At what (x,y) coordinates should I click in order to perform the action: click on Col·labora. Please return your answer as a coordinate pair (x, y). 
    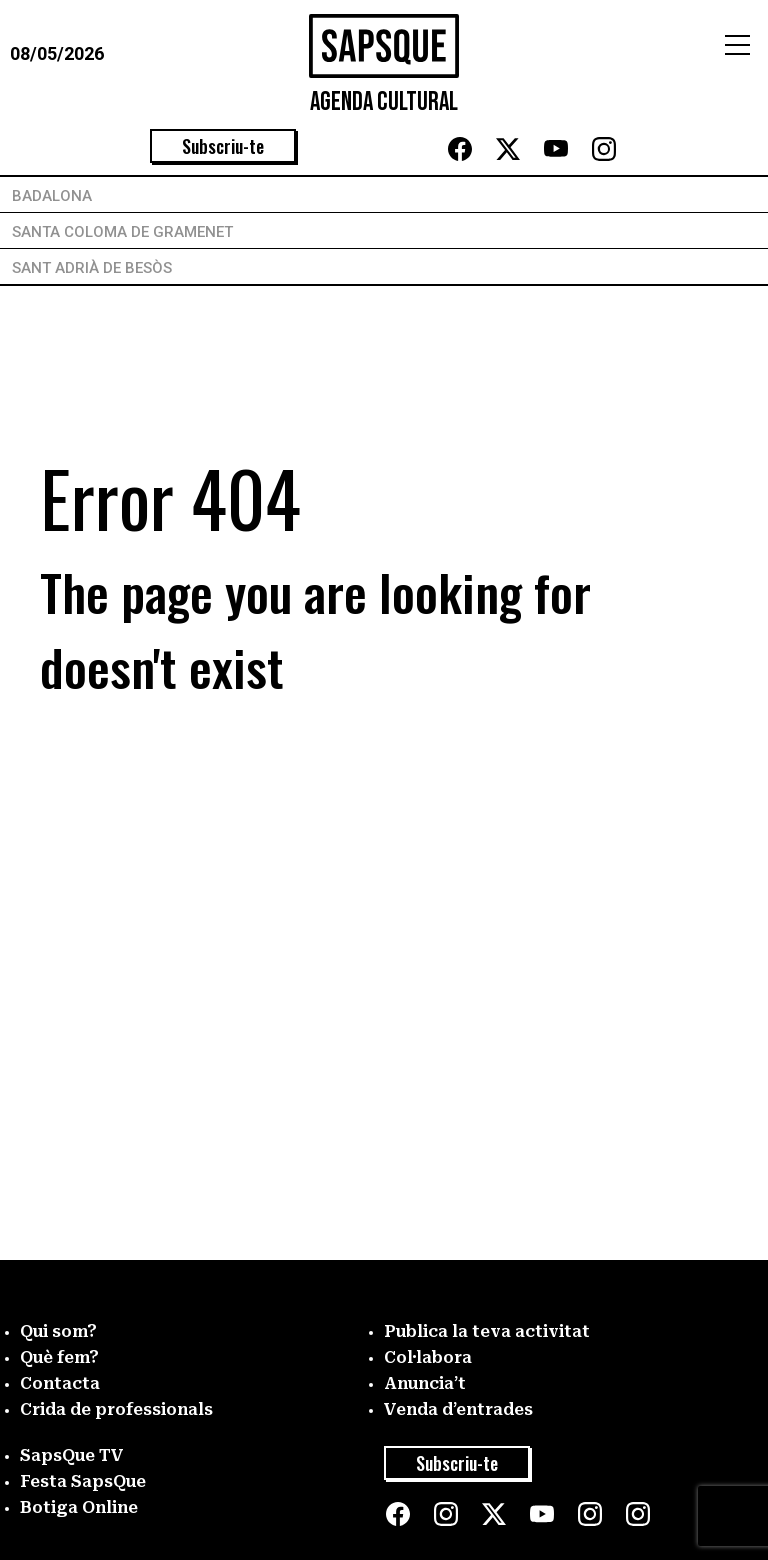
    Looking at the image, I should click on (428, 1357).